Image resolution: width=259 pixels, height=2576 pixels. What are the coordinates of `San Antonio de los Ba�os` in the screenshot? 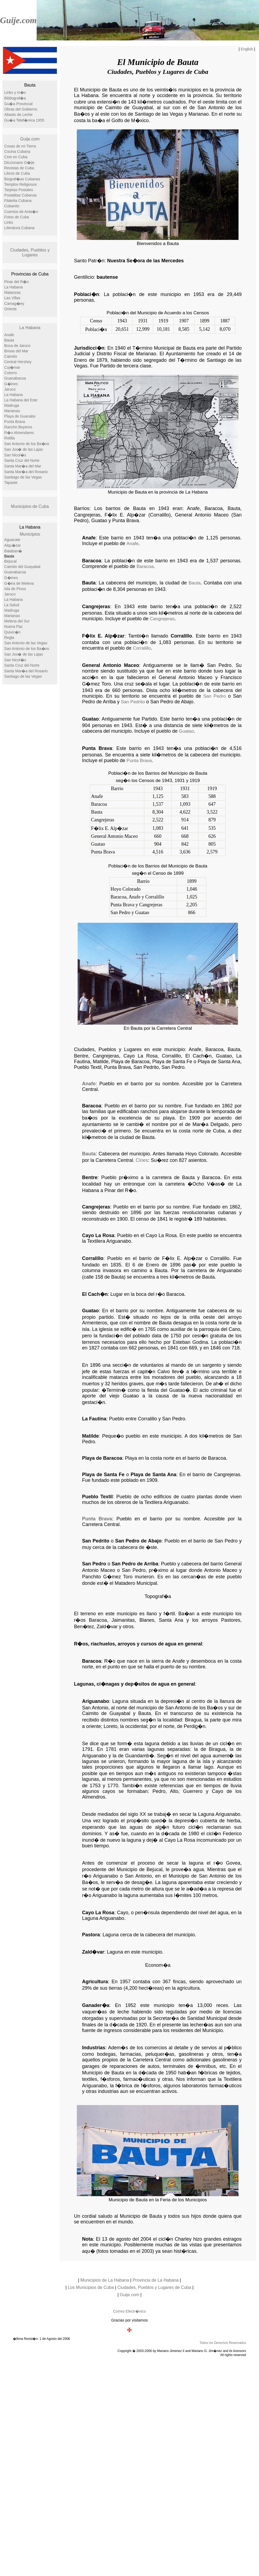 It's located at (26, 444).